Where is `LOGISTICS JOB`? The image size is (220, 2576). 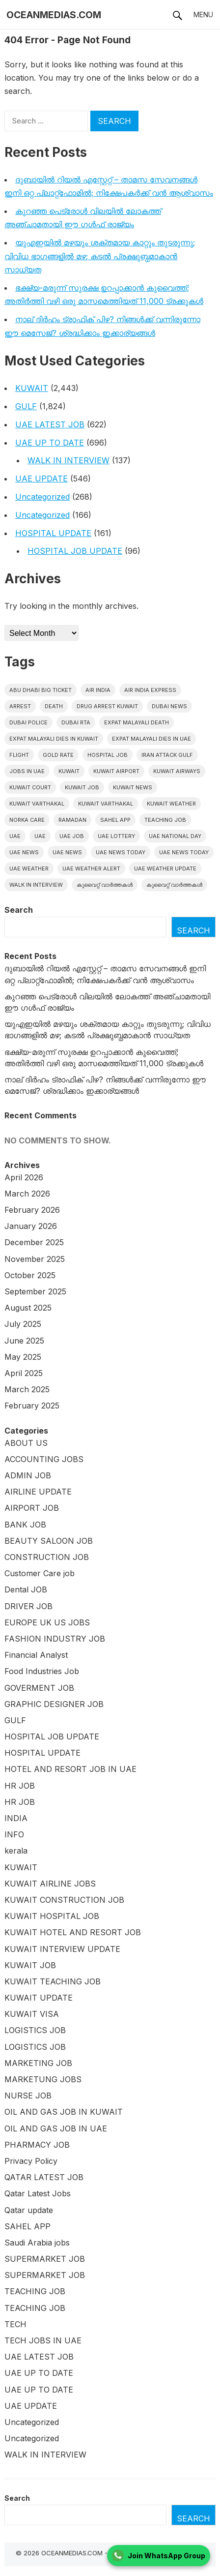
LOGISTICS JOB is located at coordinates (35, 2030).